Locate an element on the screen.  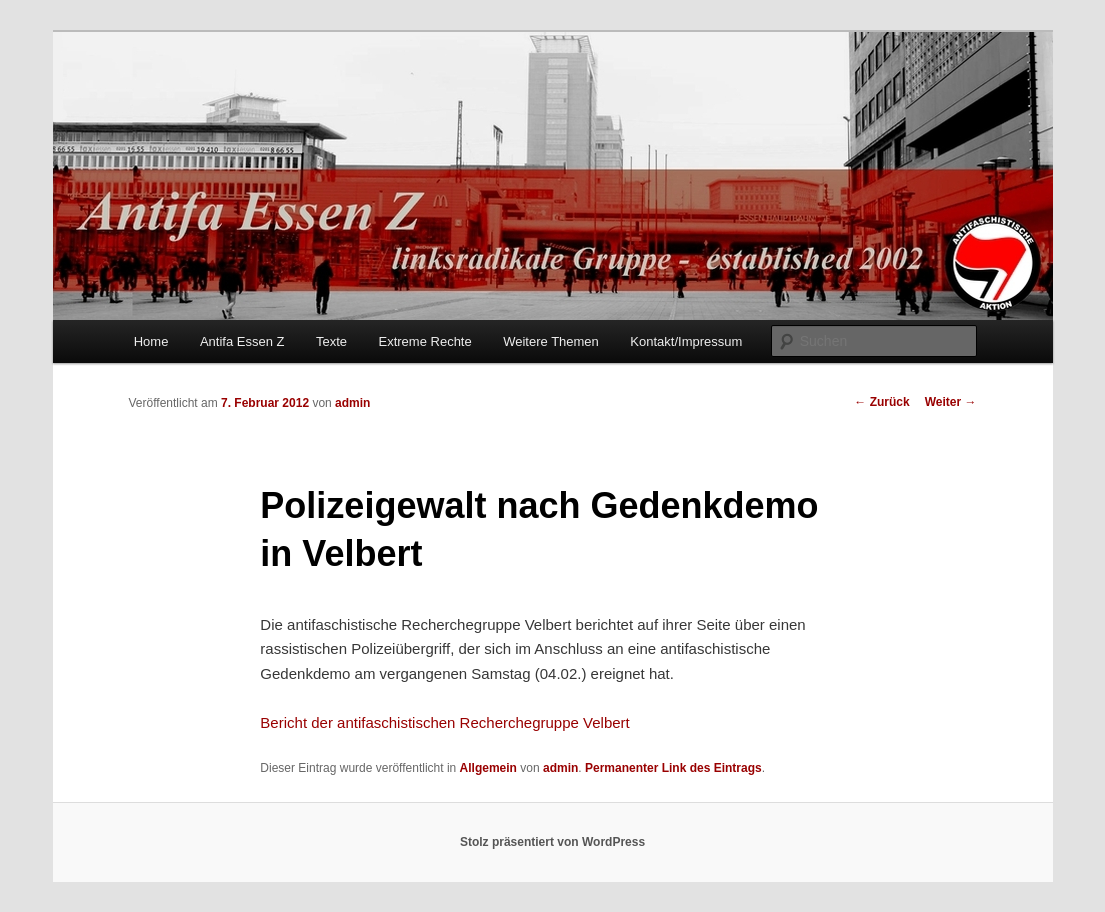
Stolz präsentiert von WordPress is located at coordinates (552, 842).